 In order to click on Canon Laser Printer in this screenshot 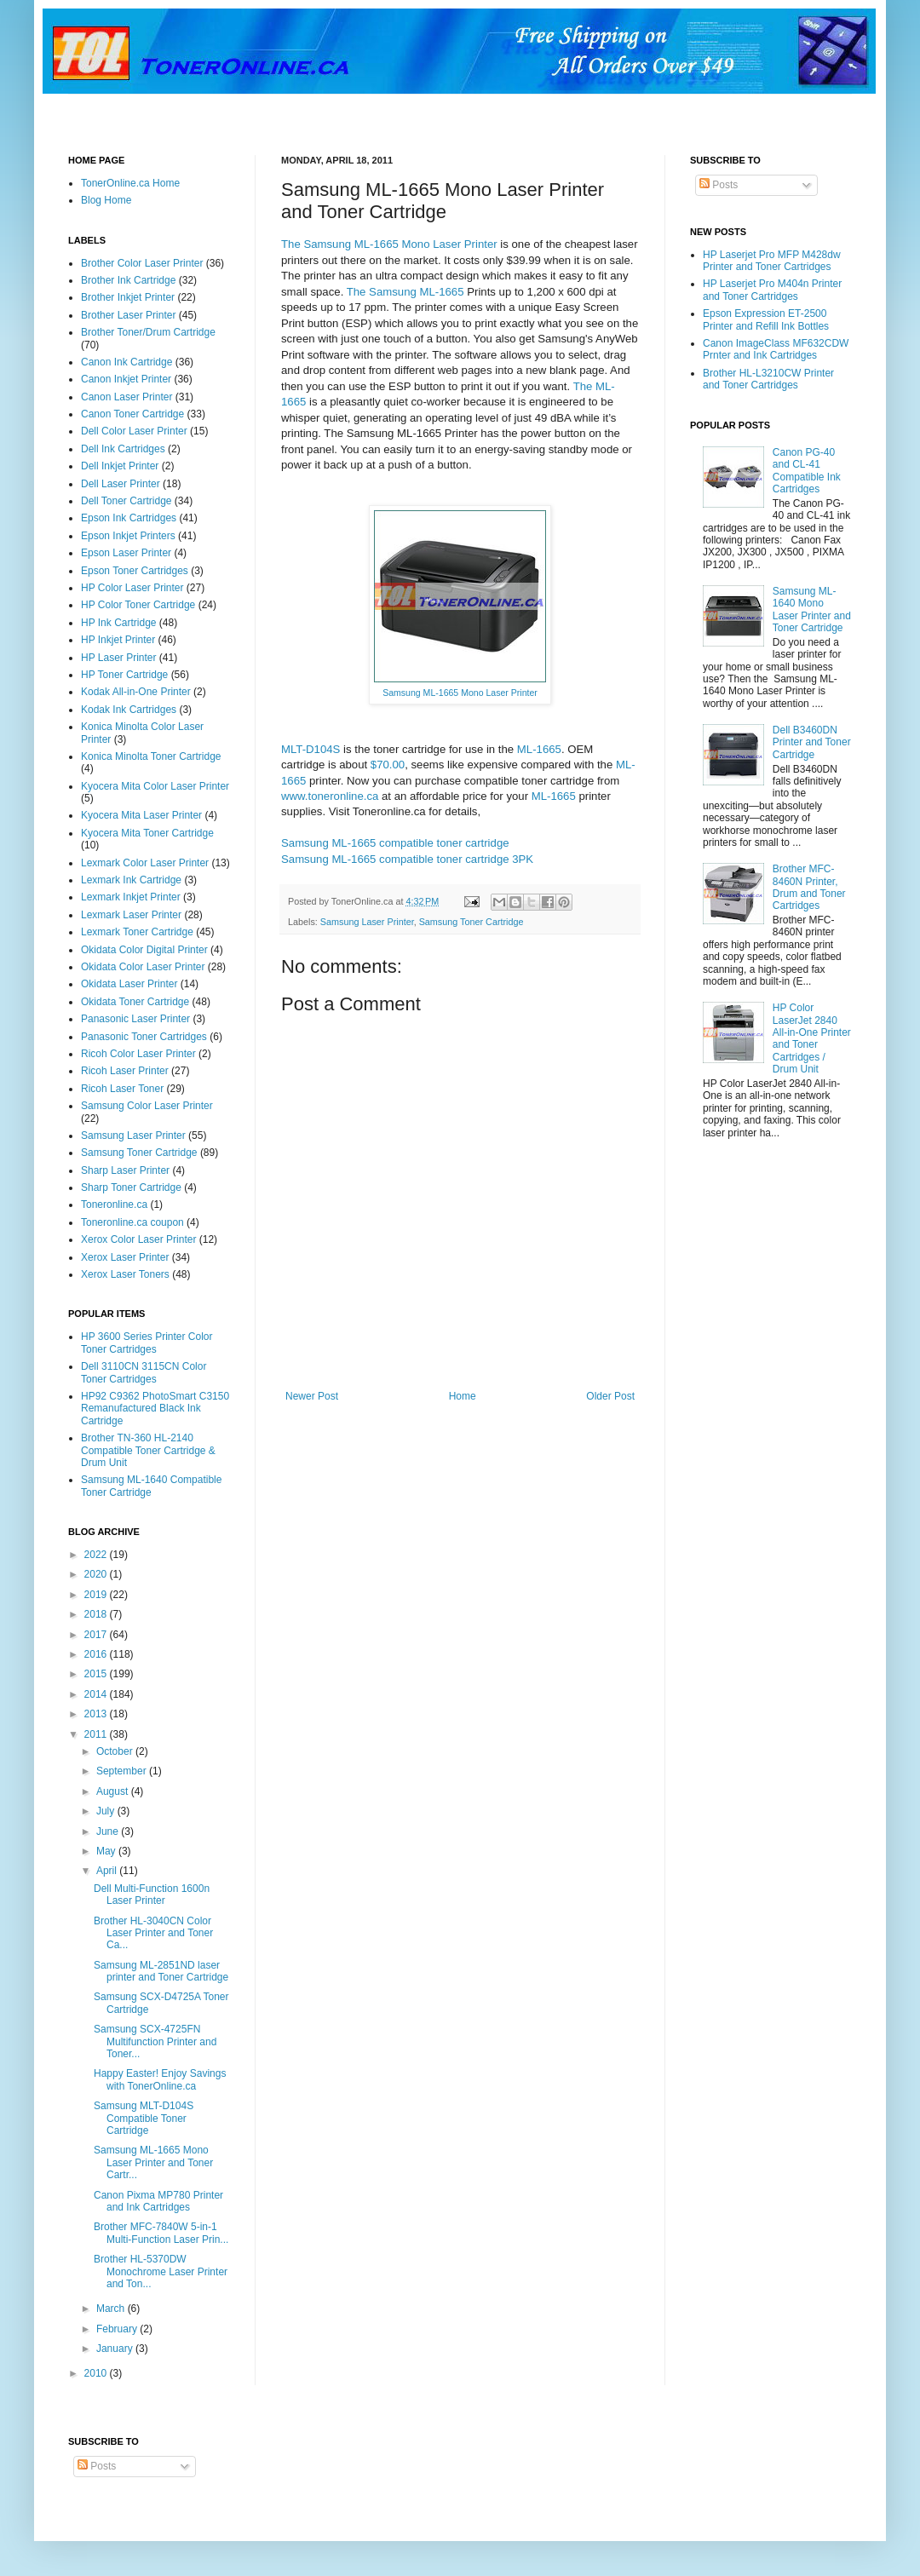, I will do `click(126, 397)`.